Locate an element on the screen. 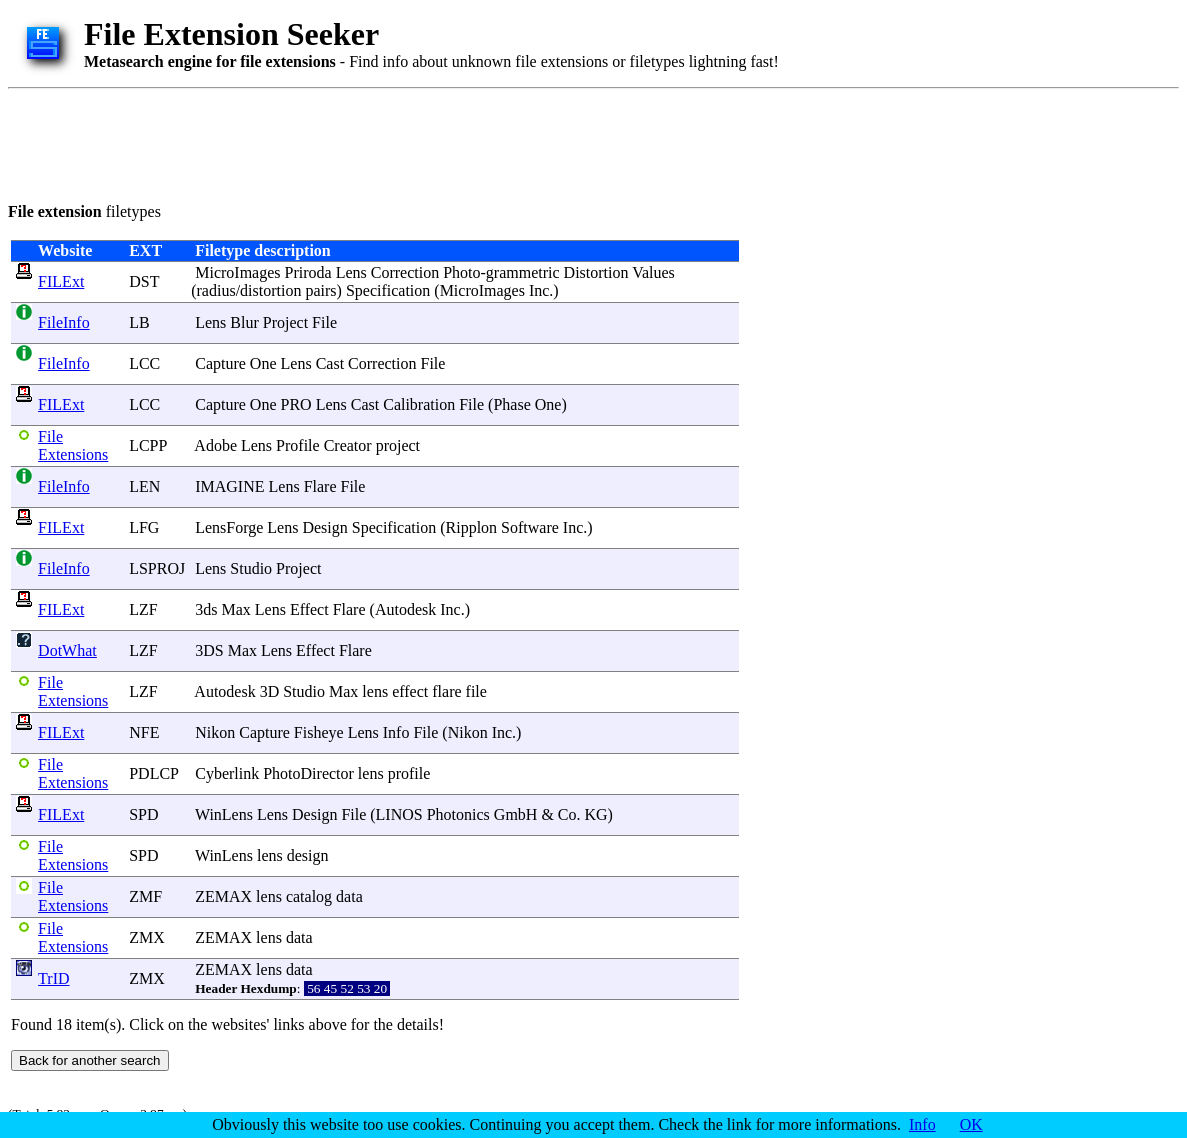 The image size is (1187, 1138). Calibration is located at coordinates (419, 404).